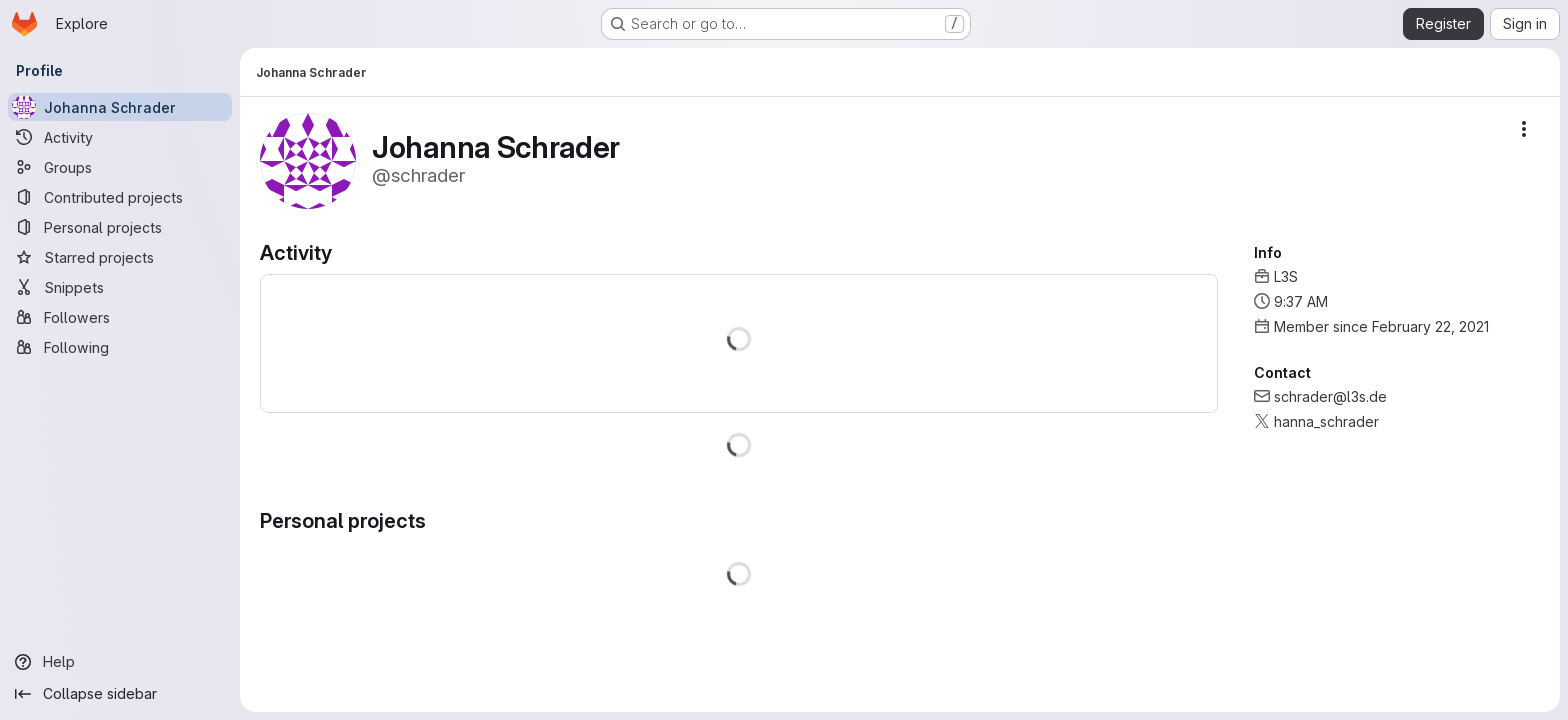 The height and width of the screenshot is (720, 1568). I want to click on [Followers], so click(120, 317).